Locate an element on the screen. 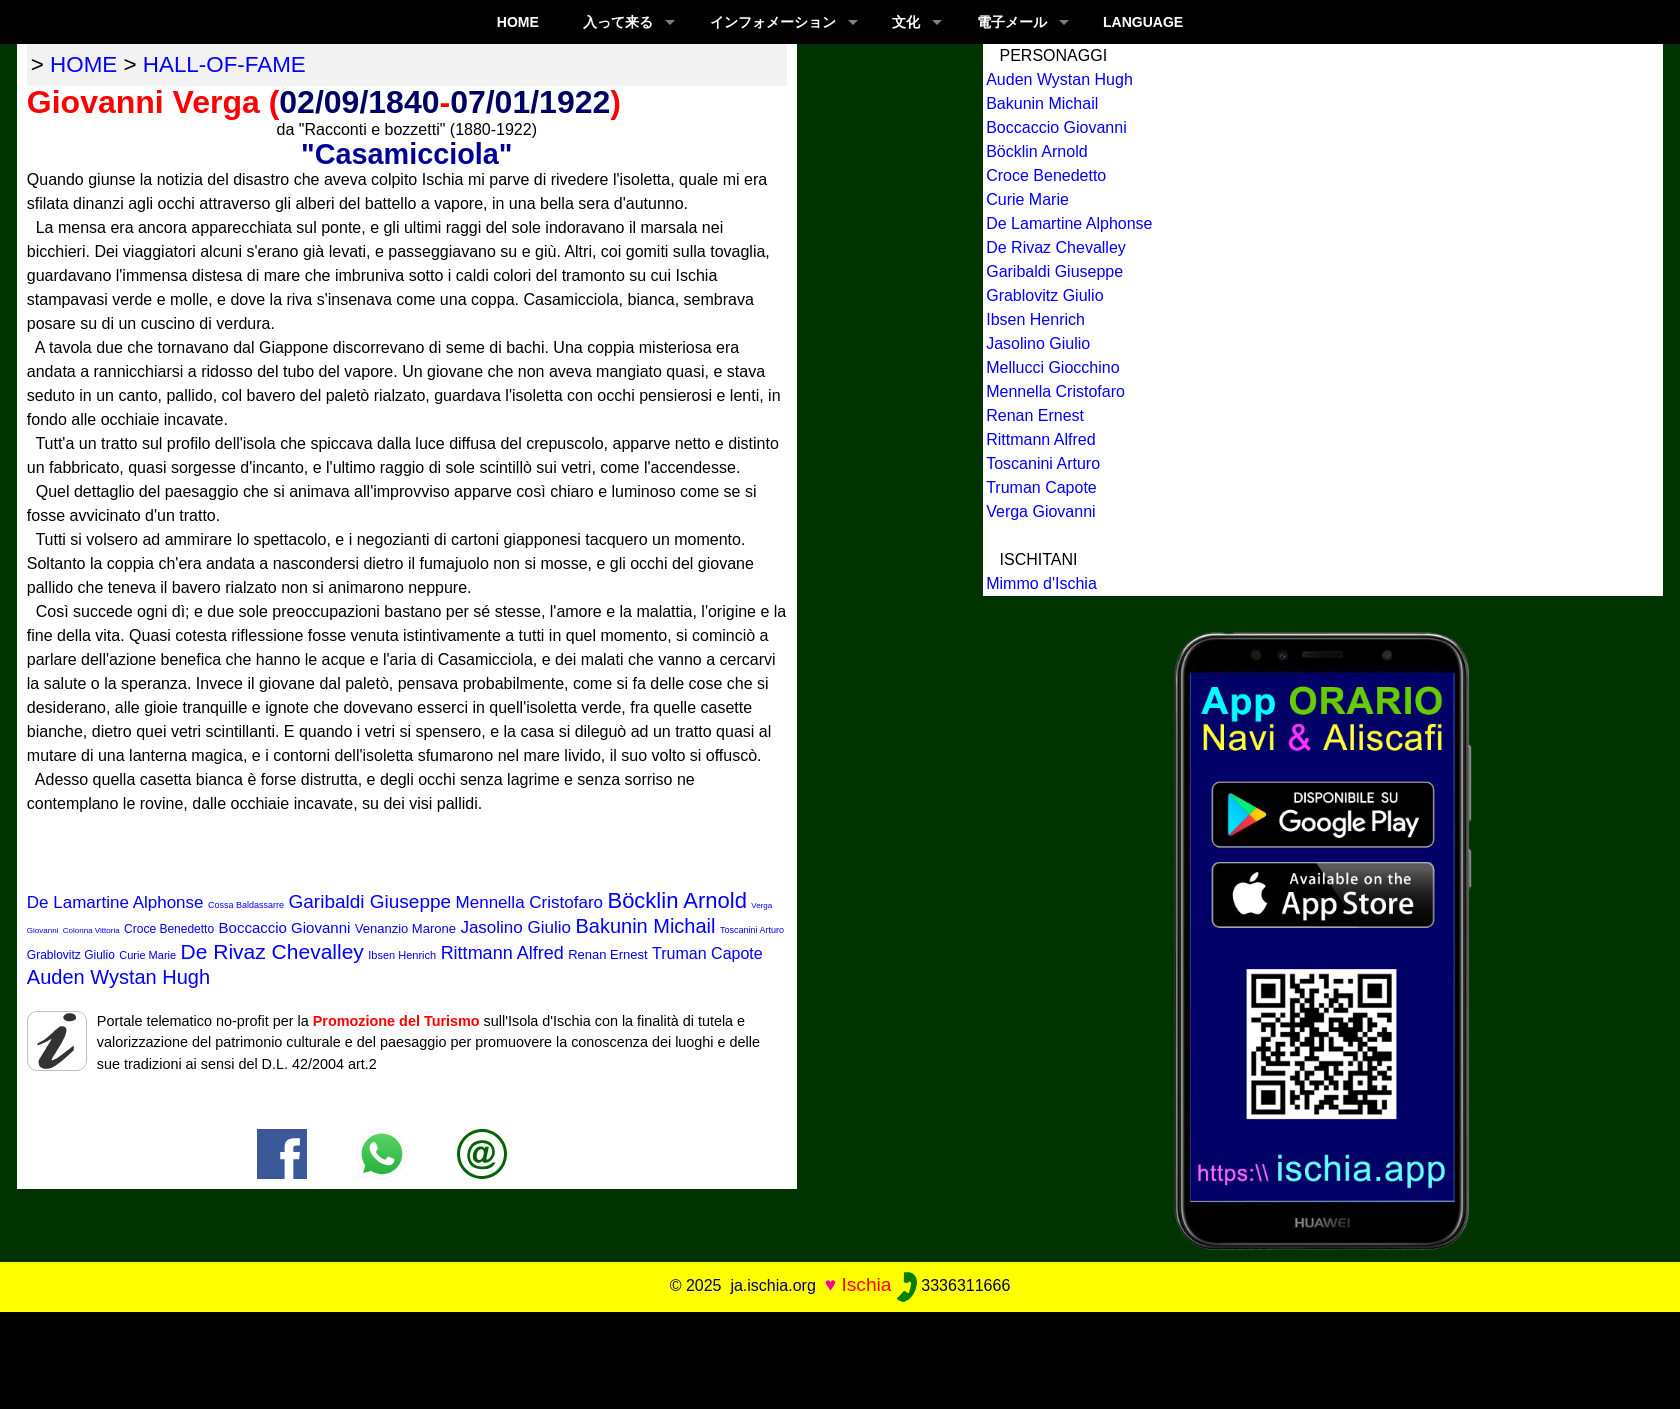 This screenshot has height=1409, width=1680. Böcklin Arnold is located at coordinates (676, 900).